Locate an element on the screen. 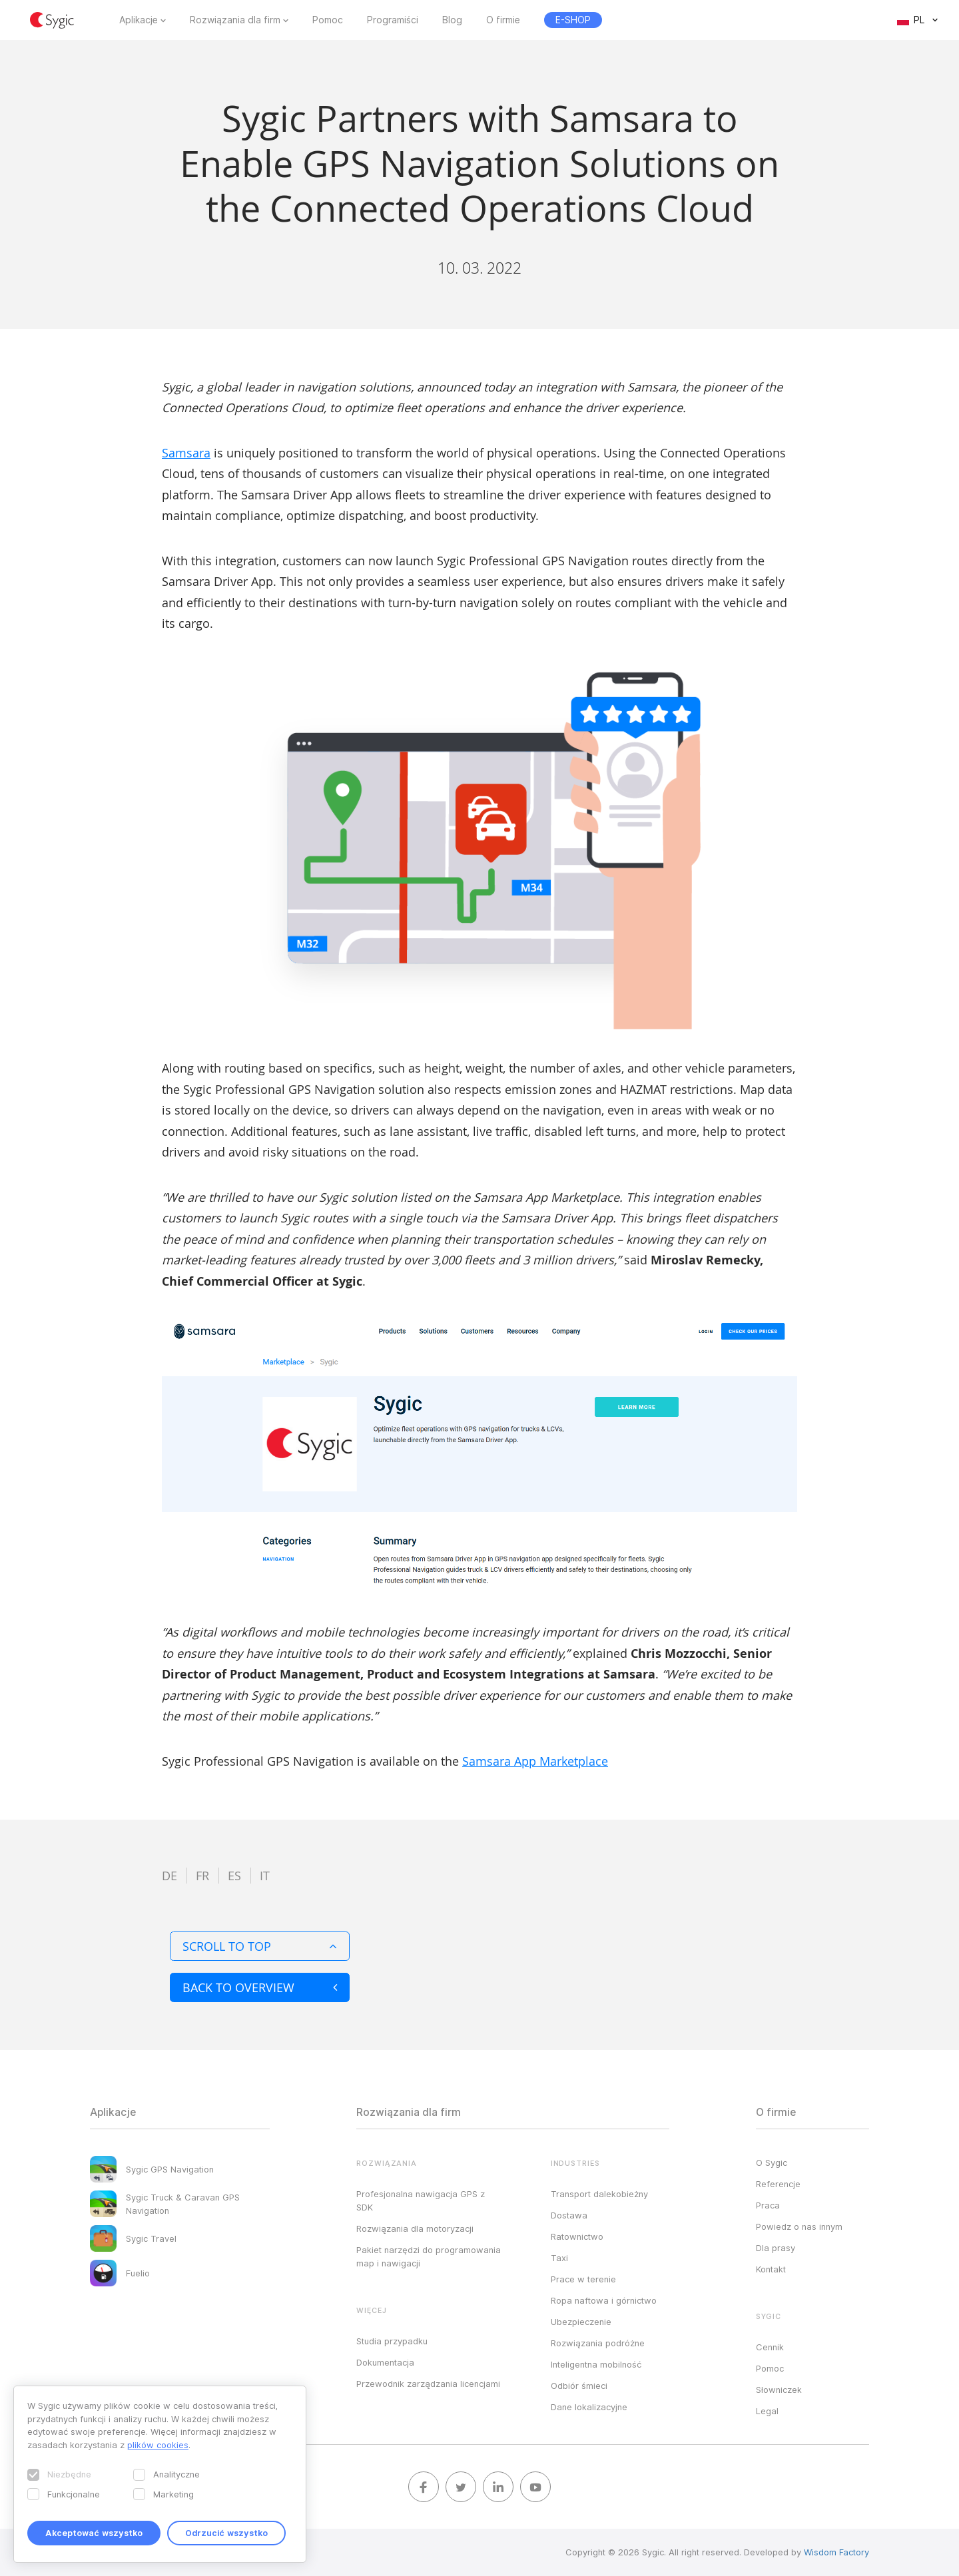 The width and height of the screenshot is (959, 2576). Aplikacje is located at coordinates (138, 20).